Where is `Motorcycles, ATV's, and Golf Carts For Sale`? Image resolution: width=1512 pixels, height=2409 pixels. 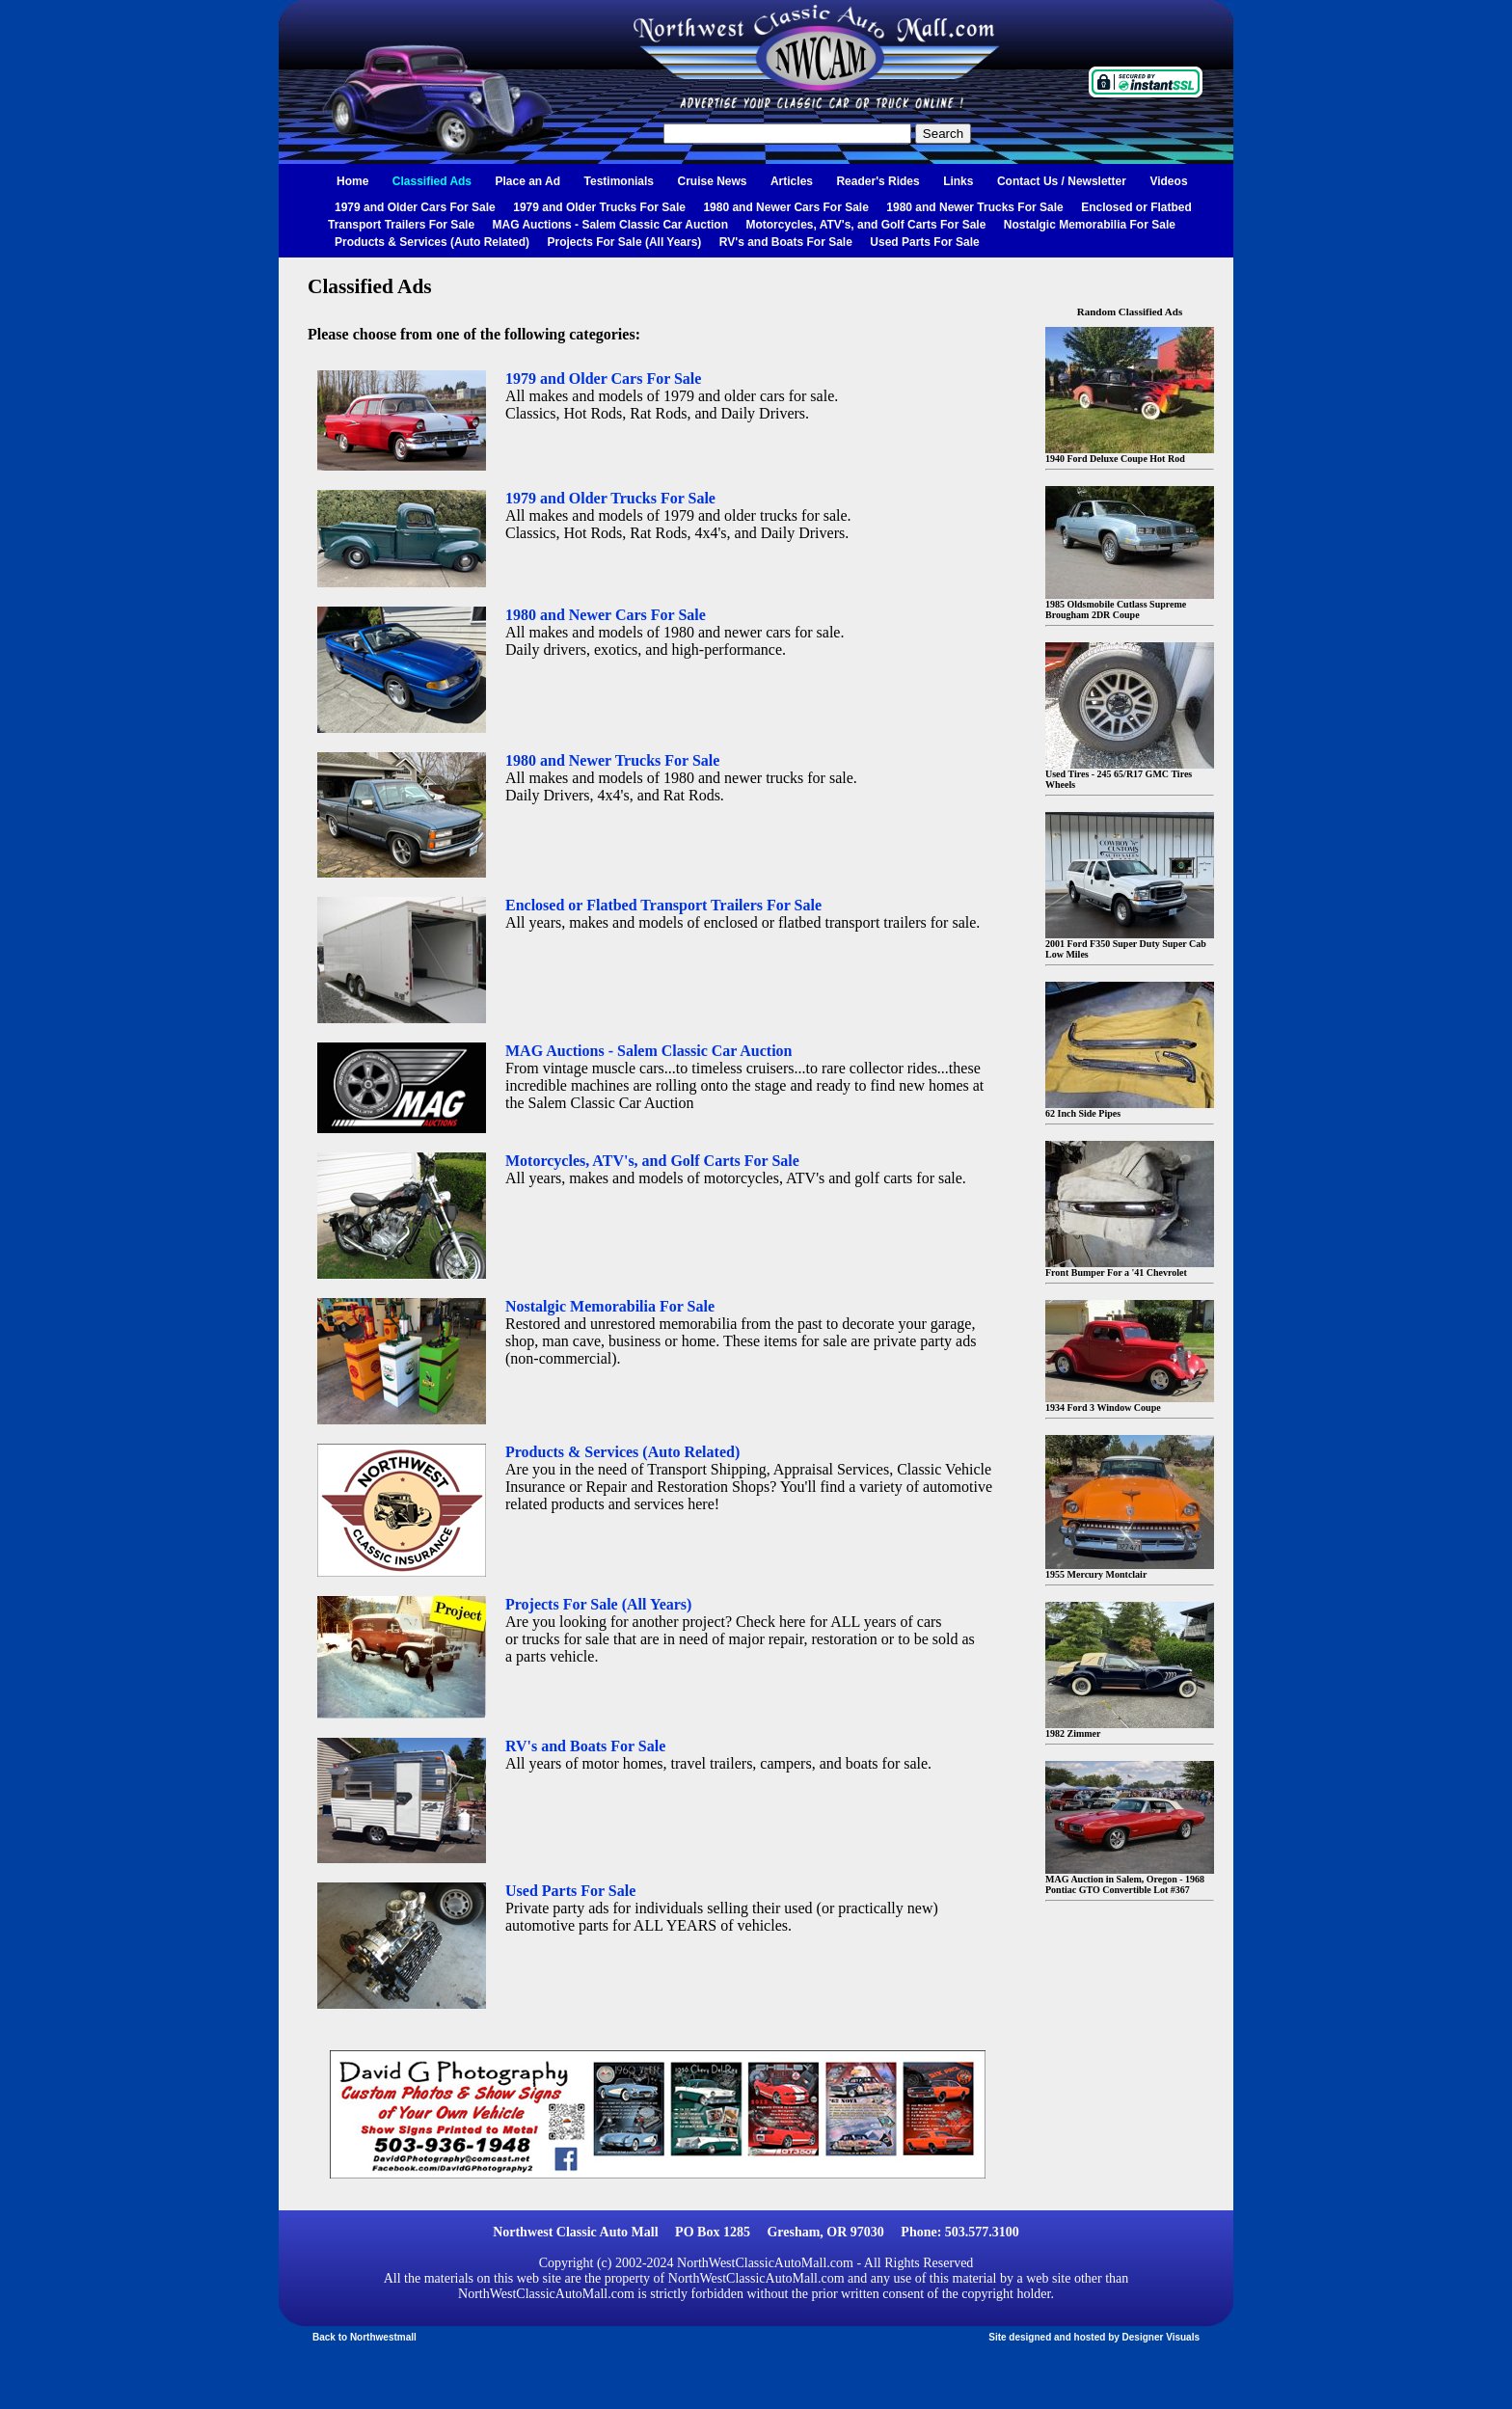 Motorcycles, ATV's, and Golf Carts For Sale is located at coordinates (865, 224).